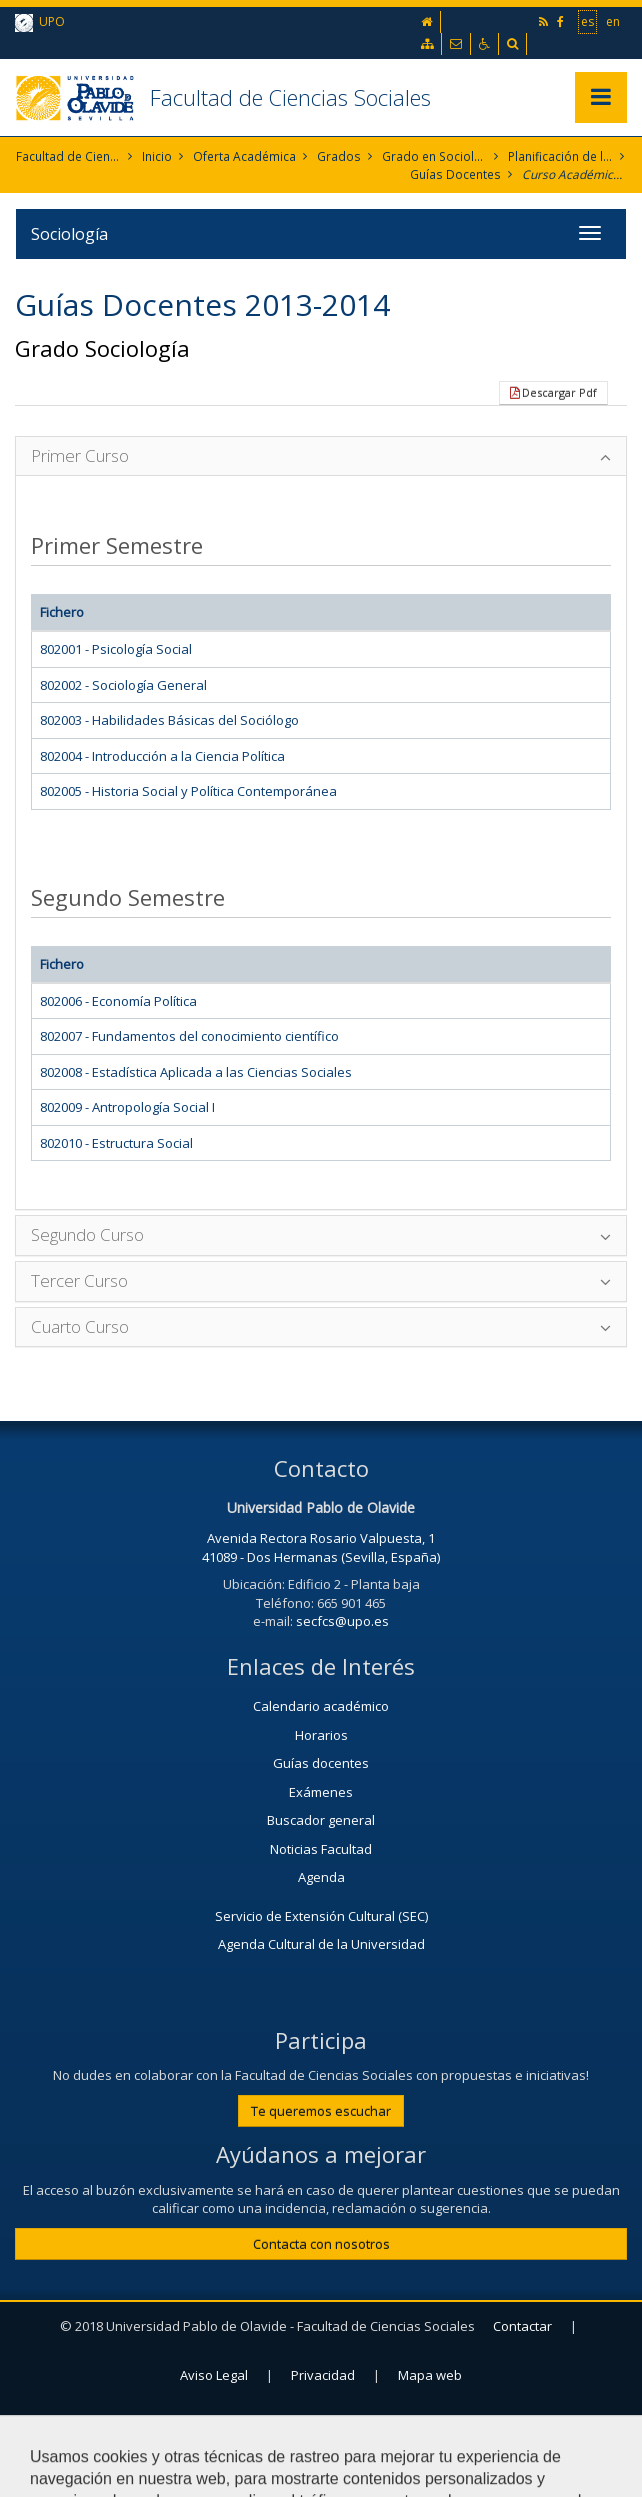 The height and width of the screenshot is (2497, 642). What do you see at coordinates (434, 156) in the screenshot?
I see `Grado en Sociología` at bounding box center [434, 156].